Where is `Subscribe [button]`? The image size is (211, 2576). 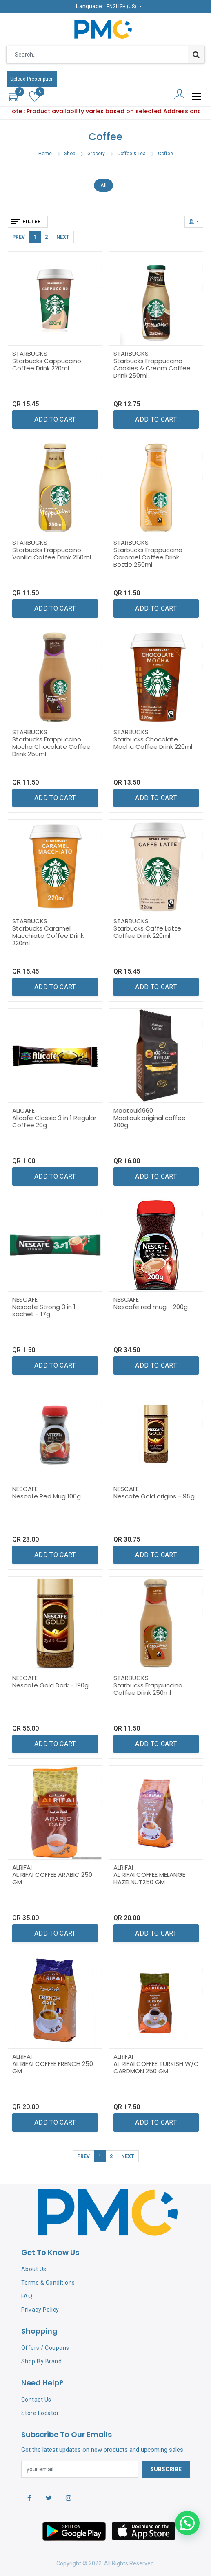 Subscribe [button] is located at coordinates (166, 2469).